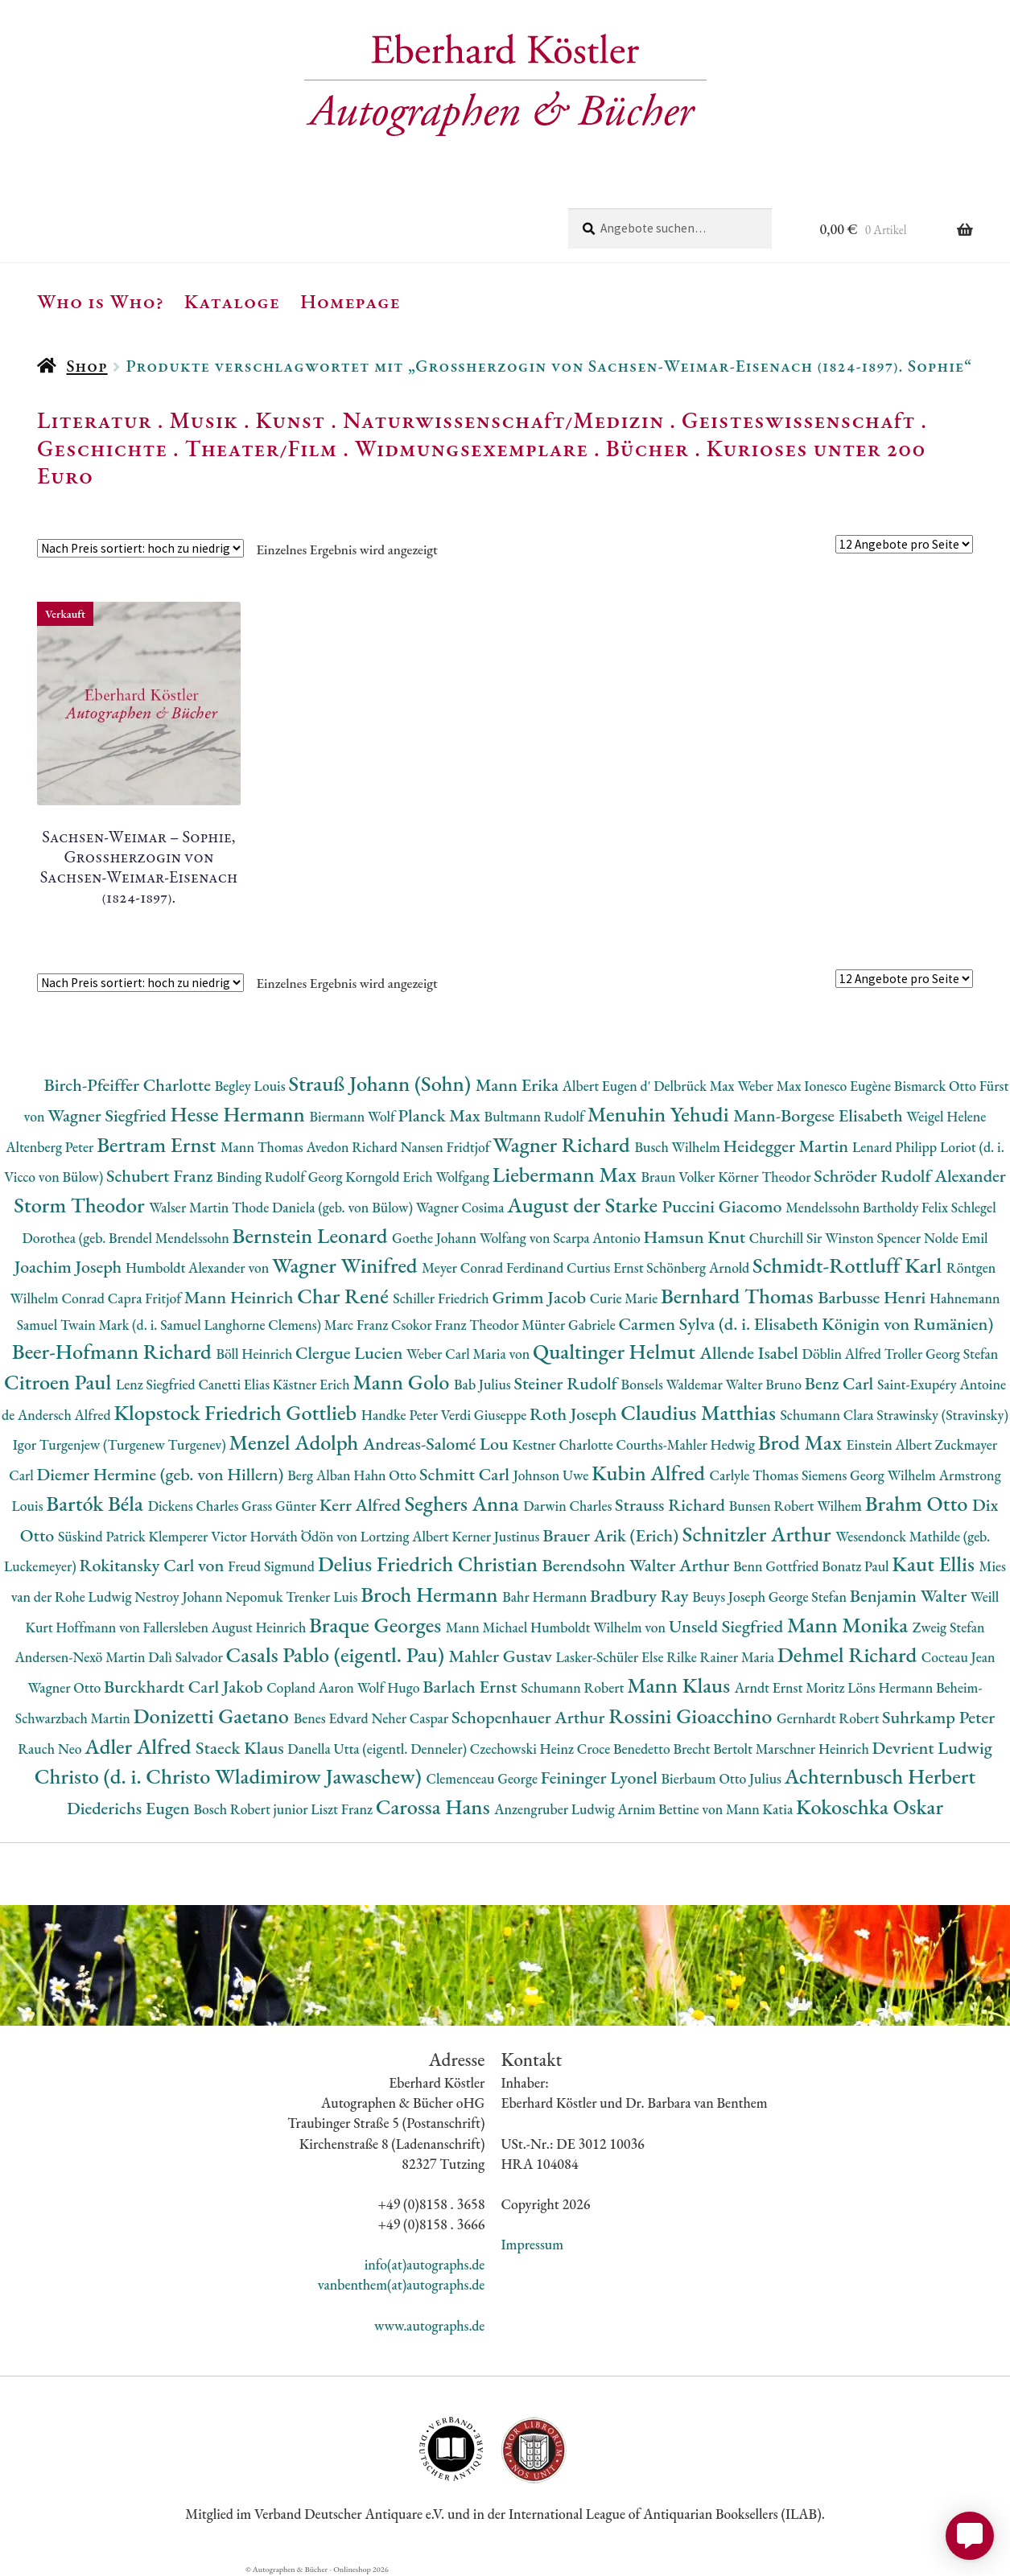 This screenshot has width=1010, height=2576. I want to click on Lenard Philipp, so click(896, 1147).